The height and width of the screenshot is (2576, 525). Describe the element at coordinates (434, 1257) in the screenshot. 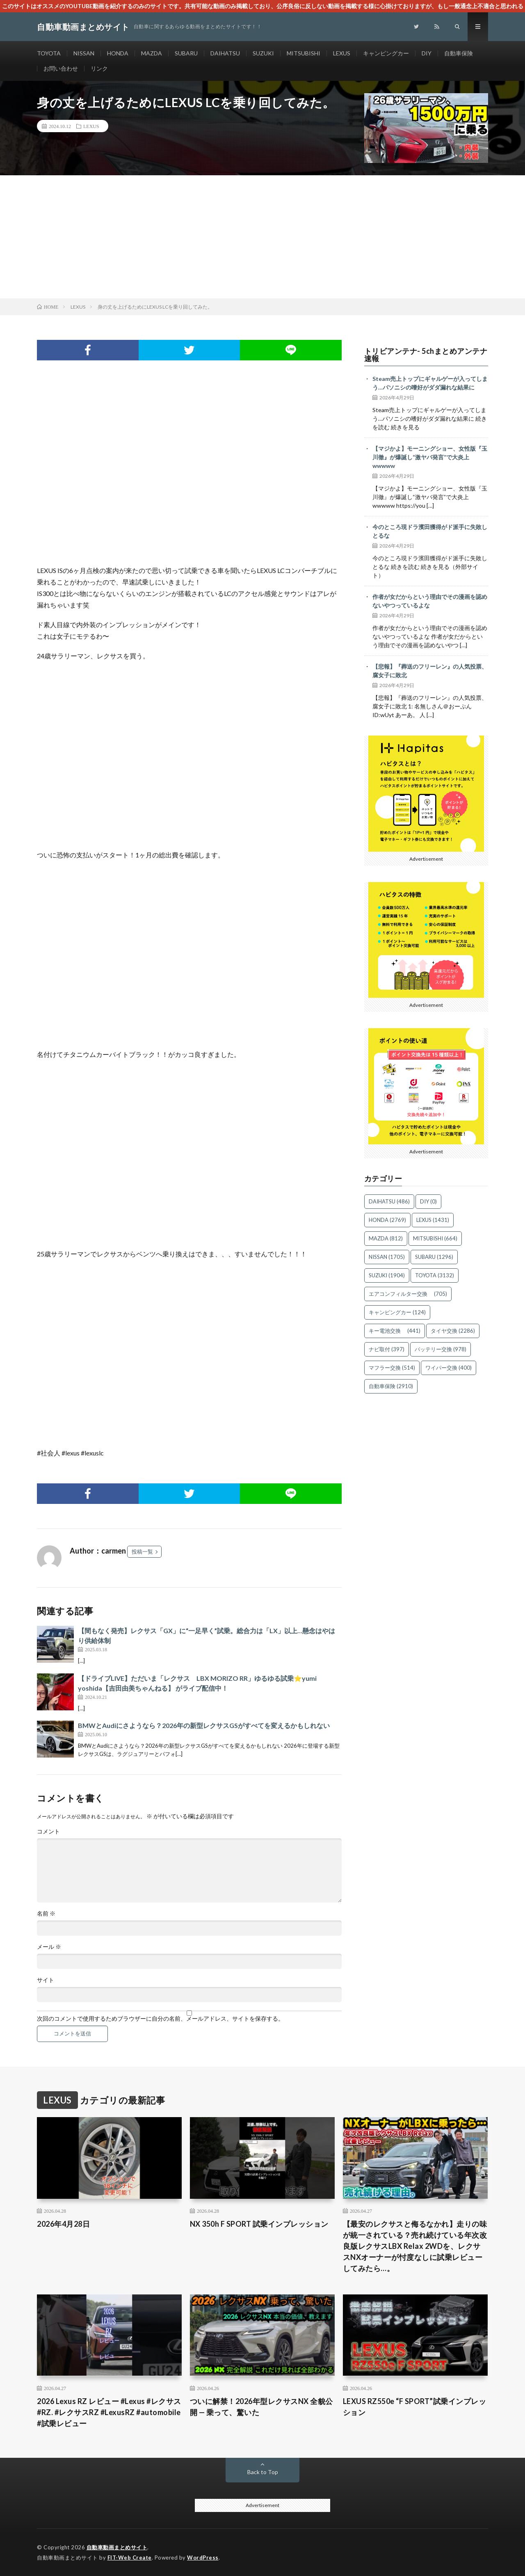

I see `SUBARU [SUBARU (1,296個の項目)]` at that location.